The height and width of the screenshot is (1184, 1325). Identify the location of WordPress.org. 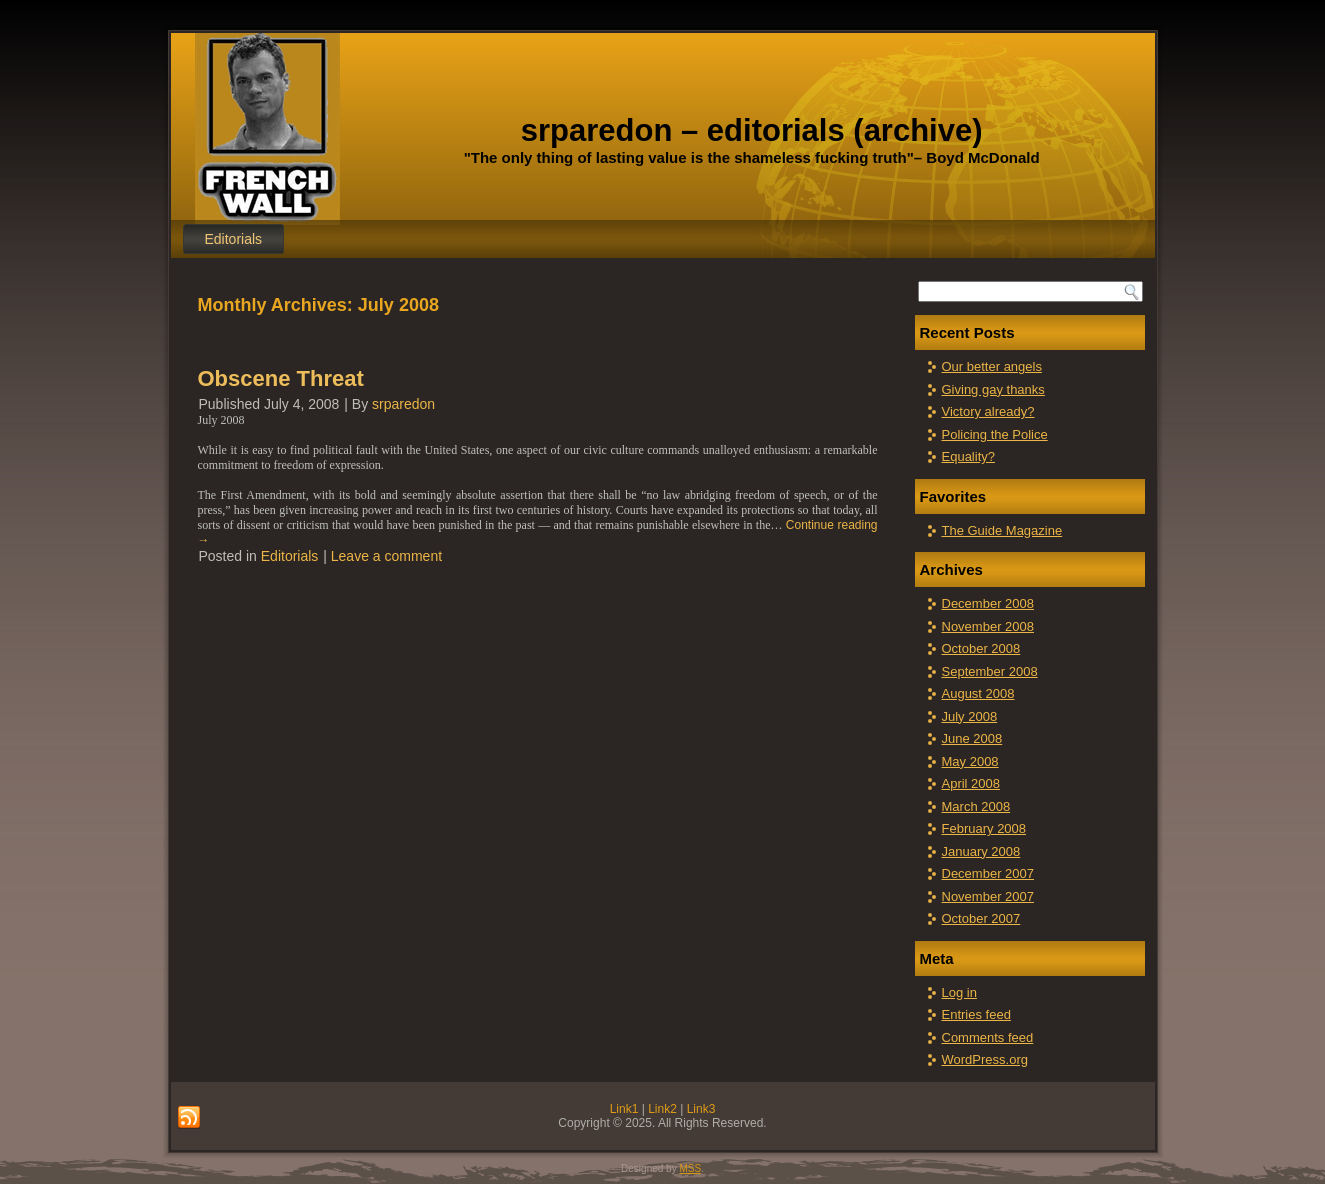
(985, 1059).